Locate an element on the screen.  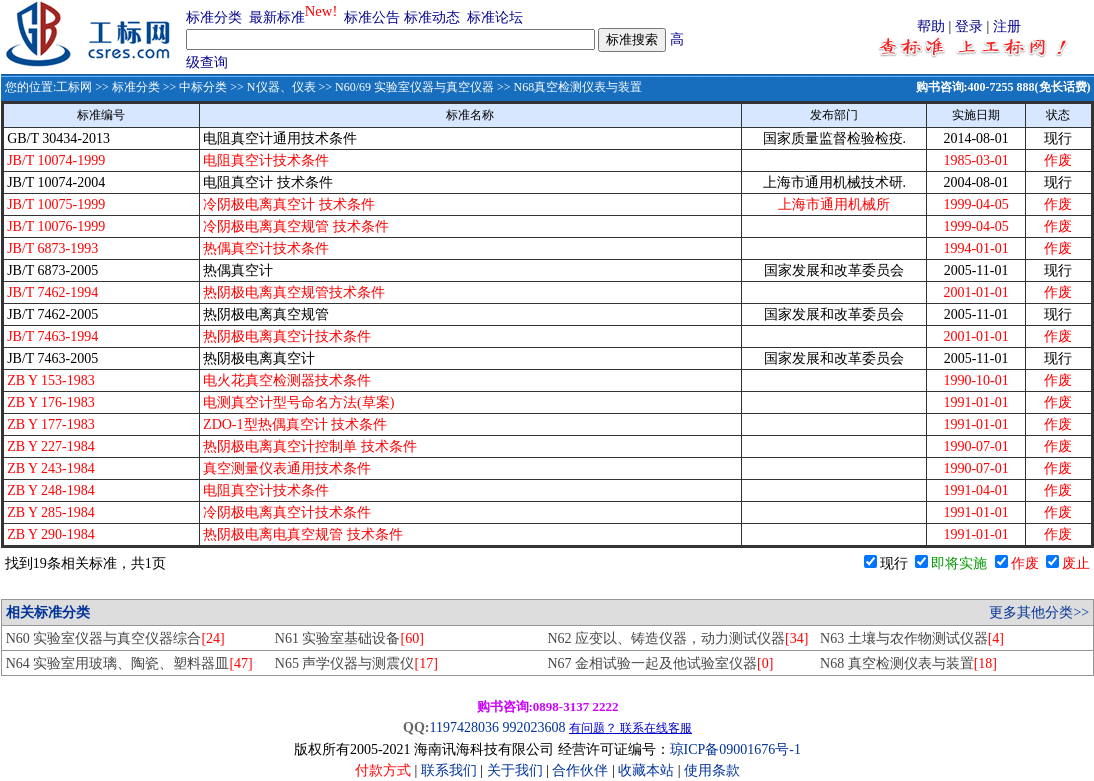
>> N68真空检测仪表与装置 is located at coordinates (568, 87).